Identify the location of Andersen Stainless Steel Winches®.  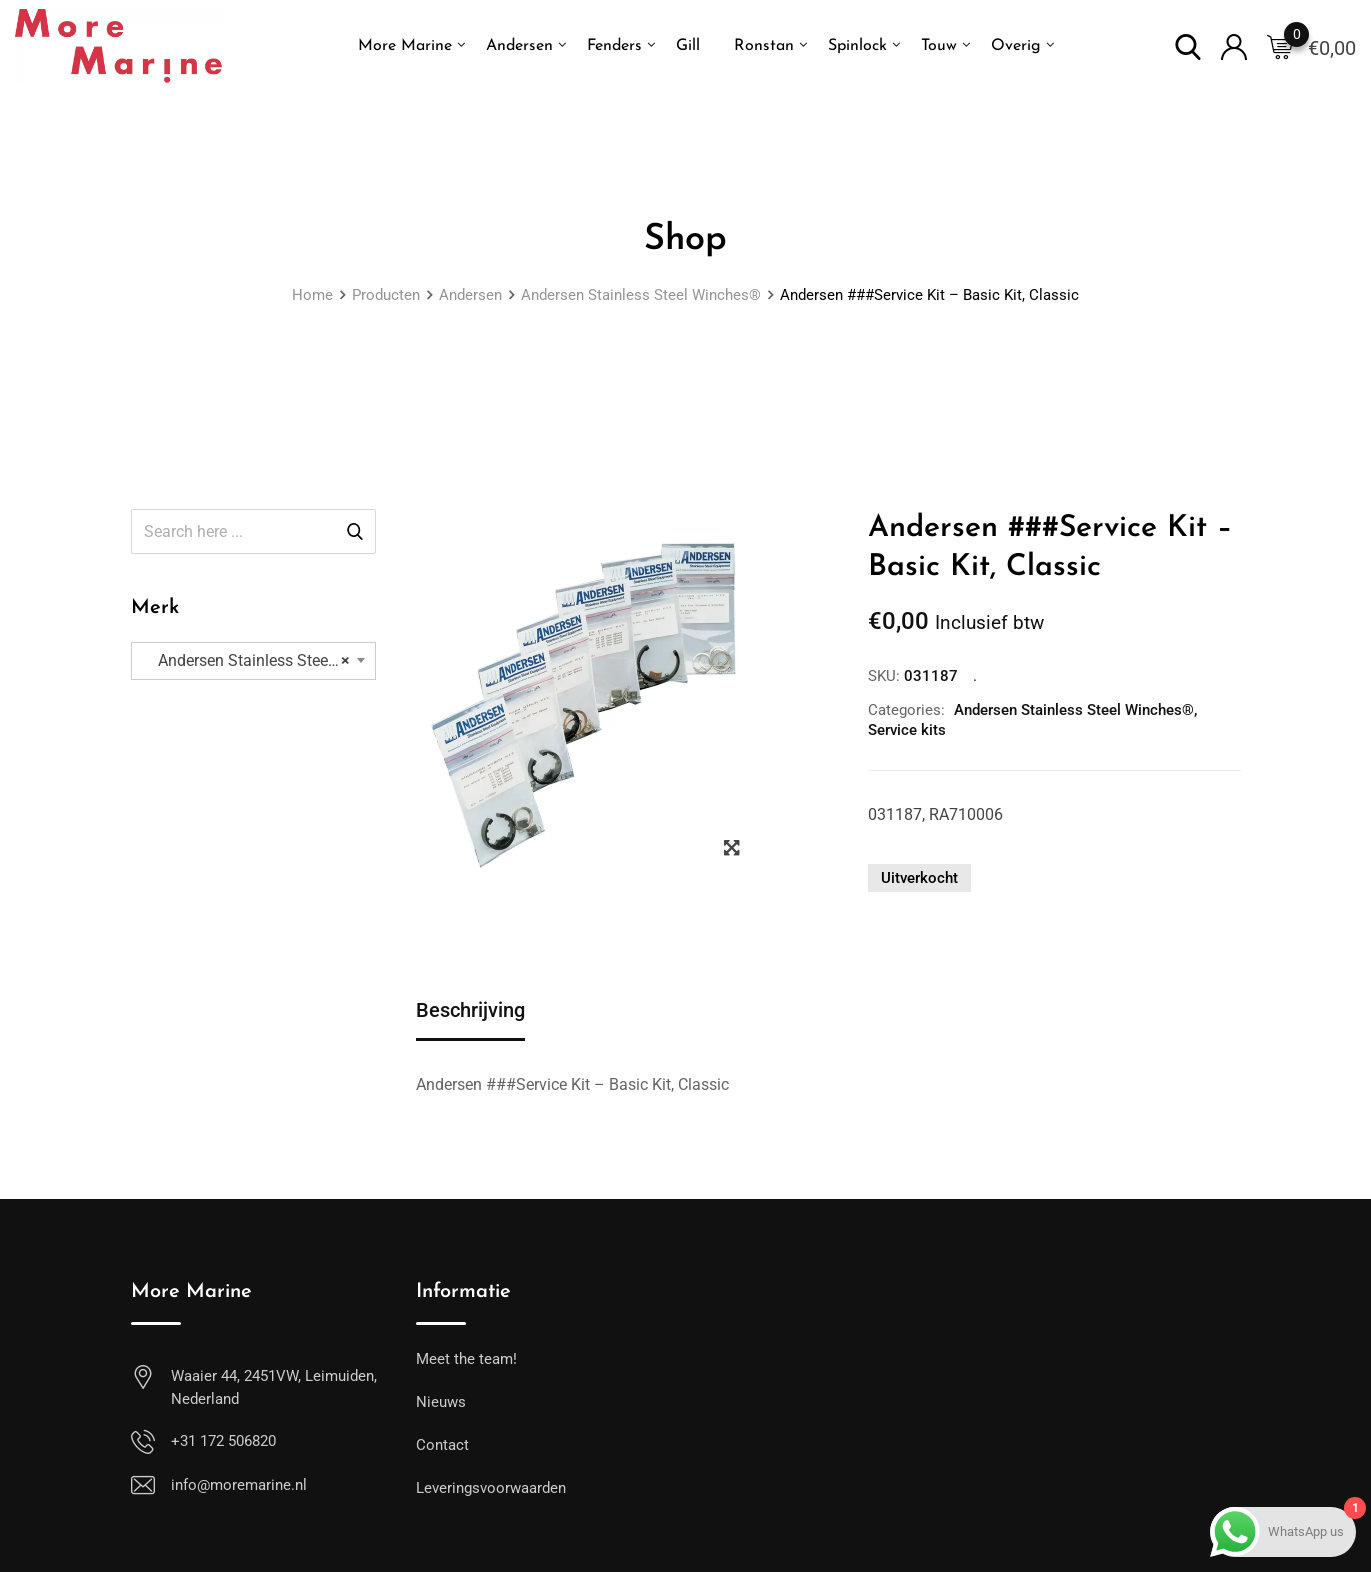
(1074, 710).